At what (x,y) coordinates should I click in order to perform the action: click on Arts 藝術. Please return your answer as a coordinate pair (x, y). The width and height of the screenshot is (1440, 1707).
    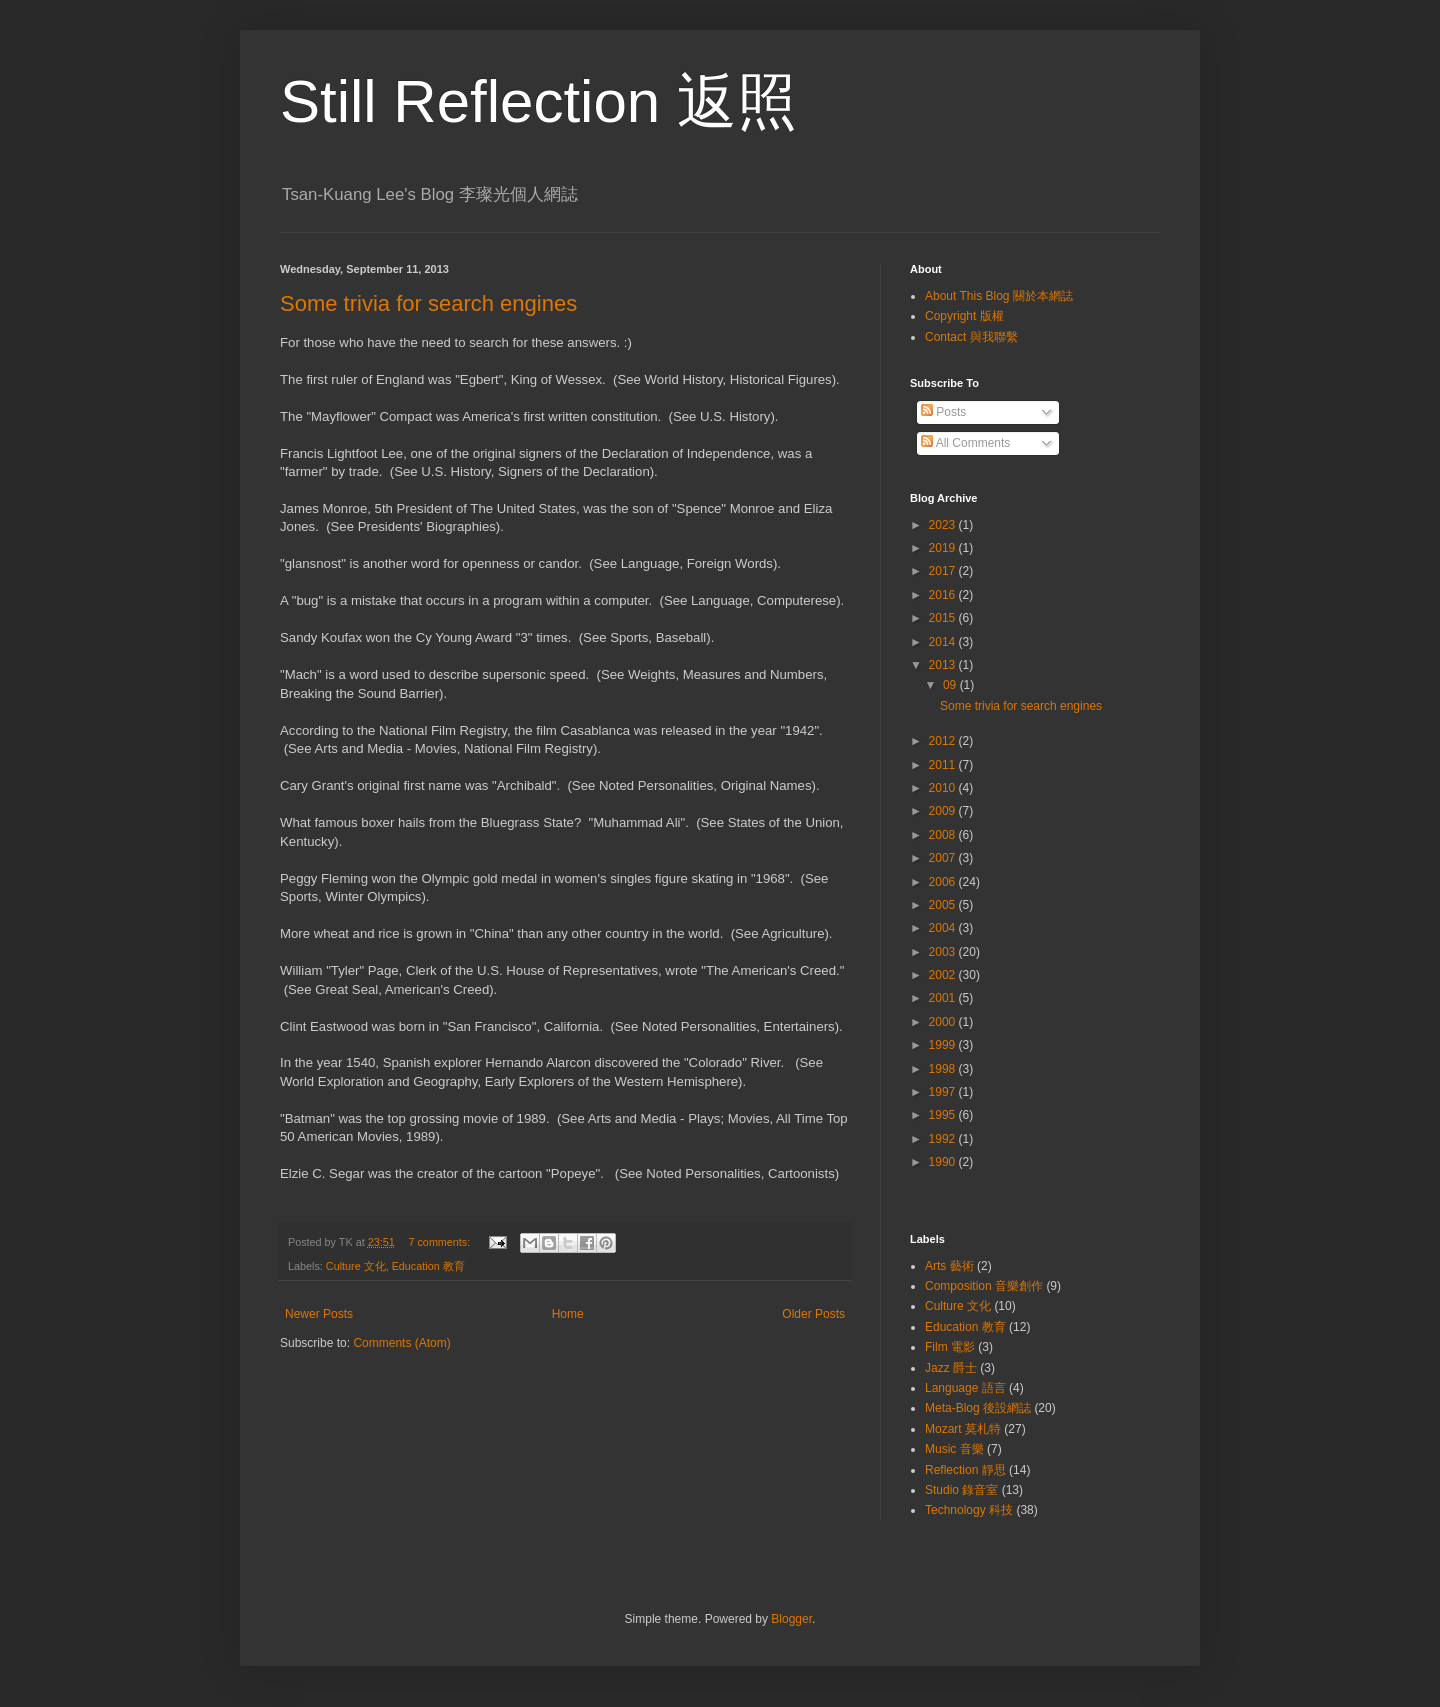
    Looking at the image, I should click on (949, 1266).